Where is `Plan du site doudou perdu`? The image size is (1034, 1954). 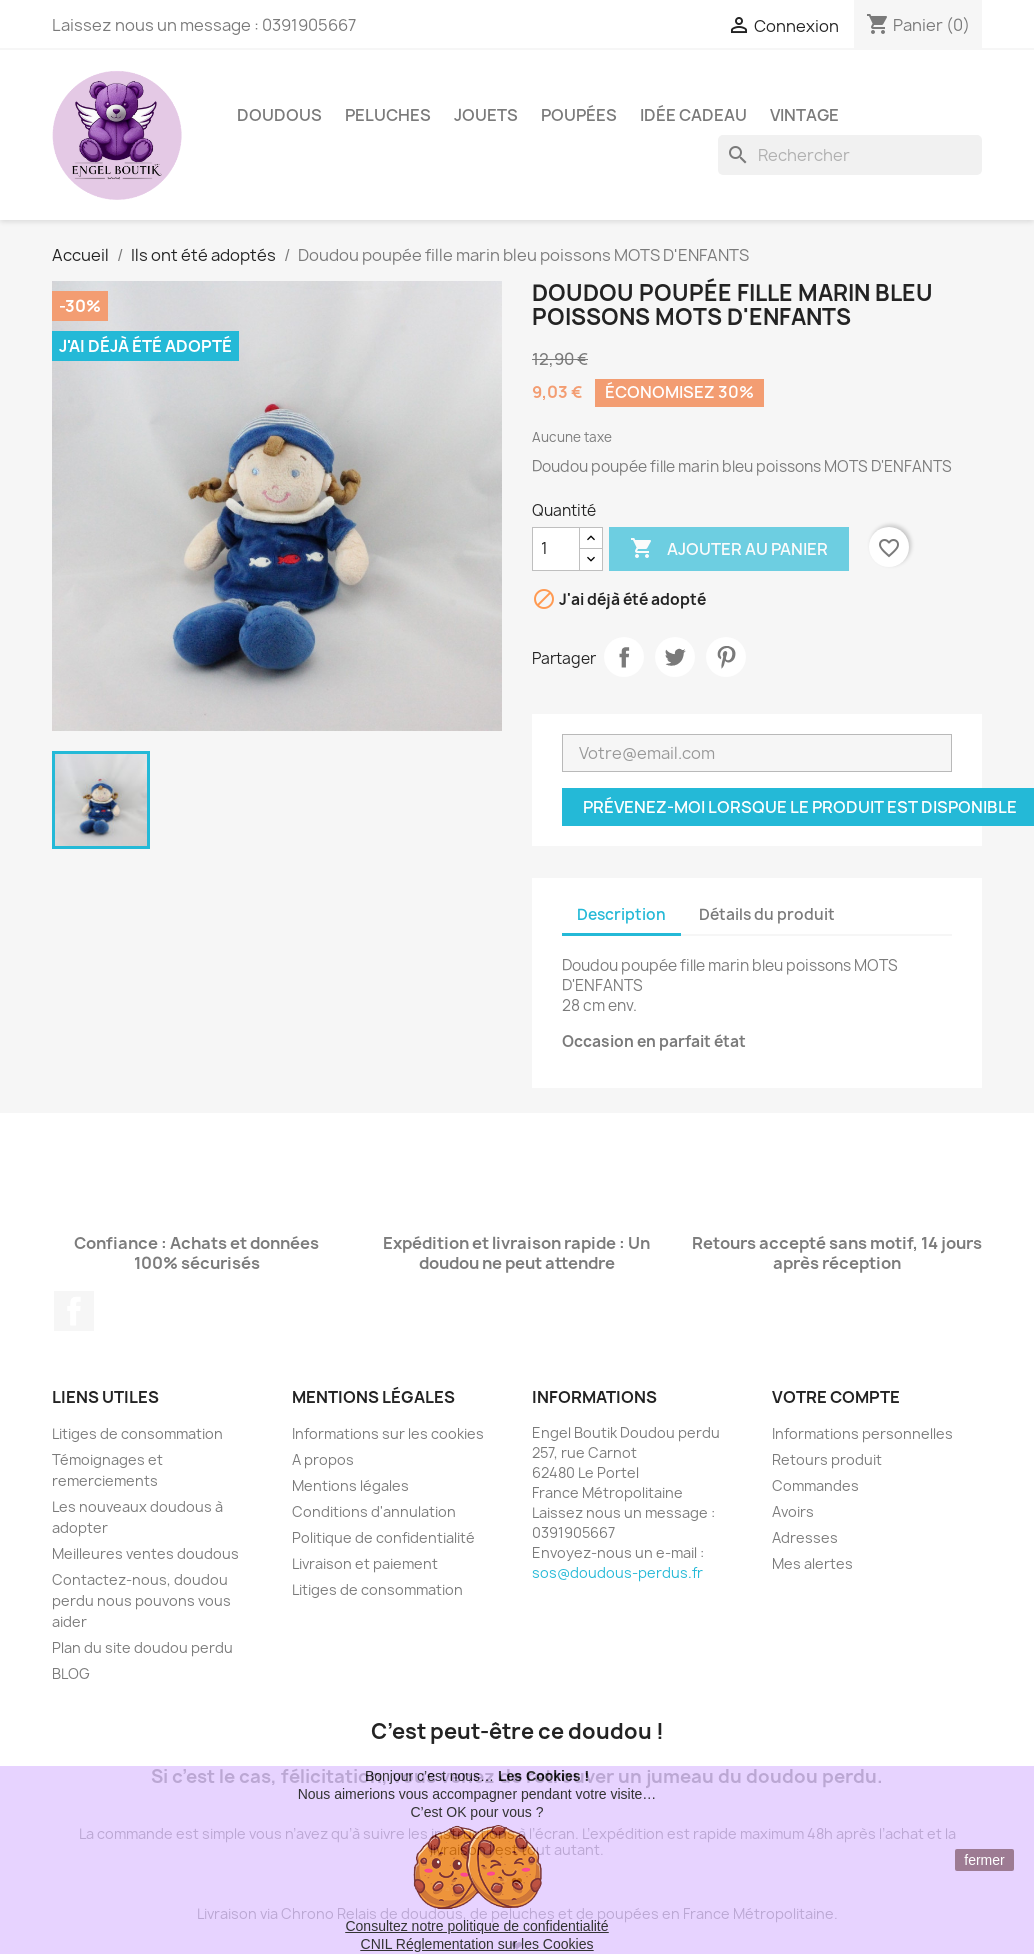 Plan du site doudou perdu is located at coordinates (142, 1647).